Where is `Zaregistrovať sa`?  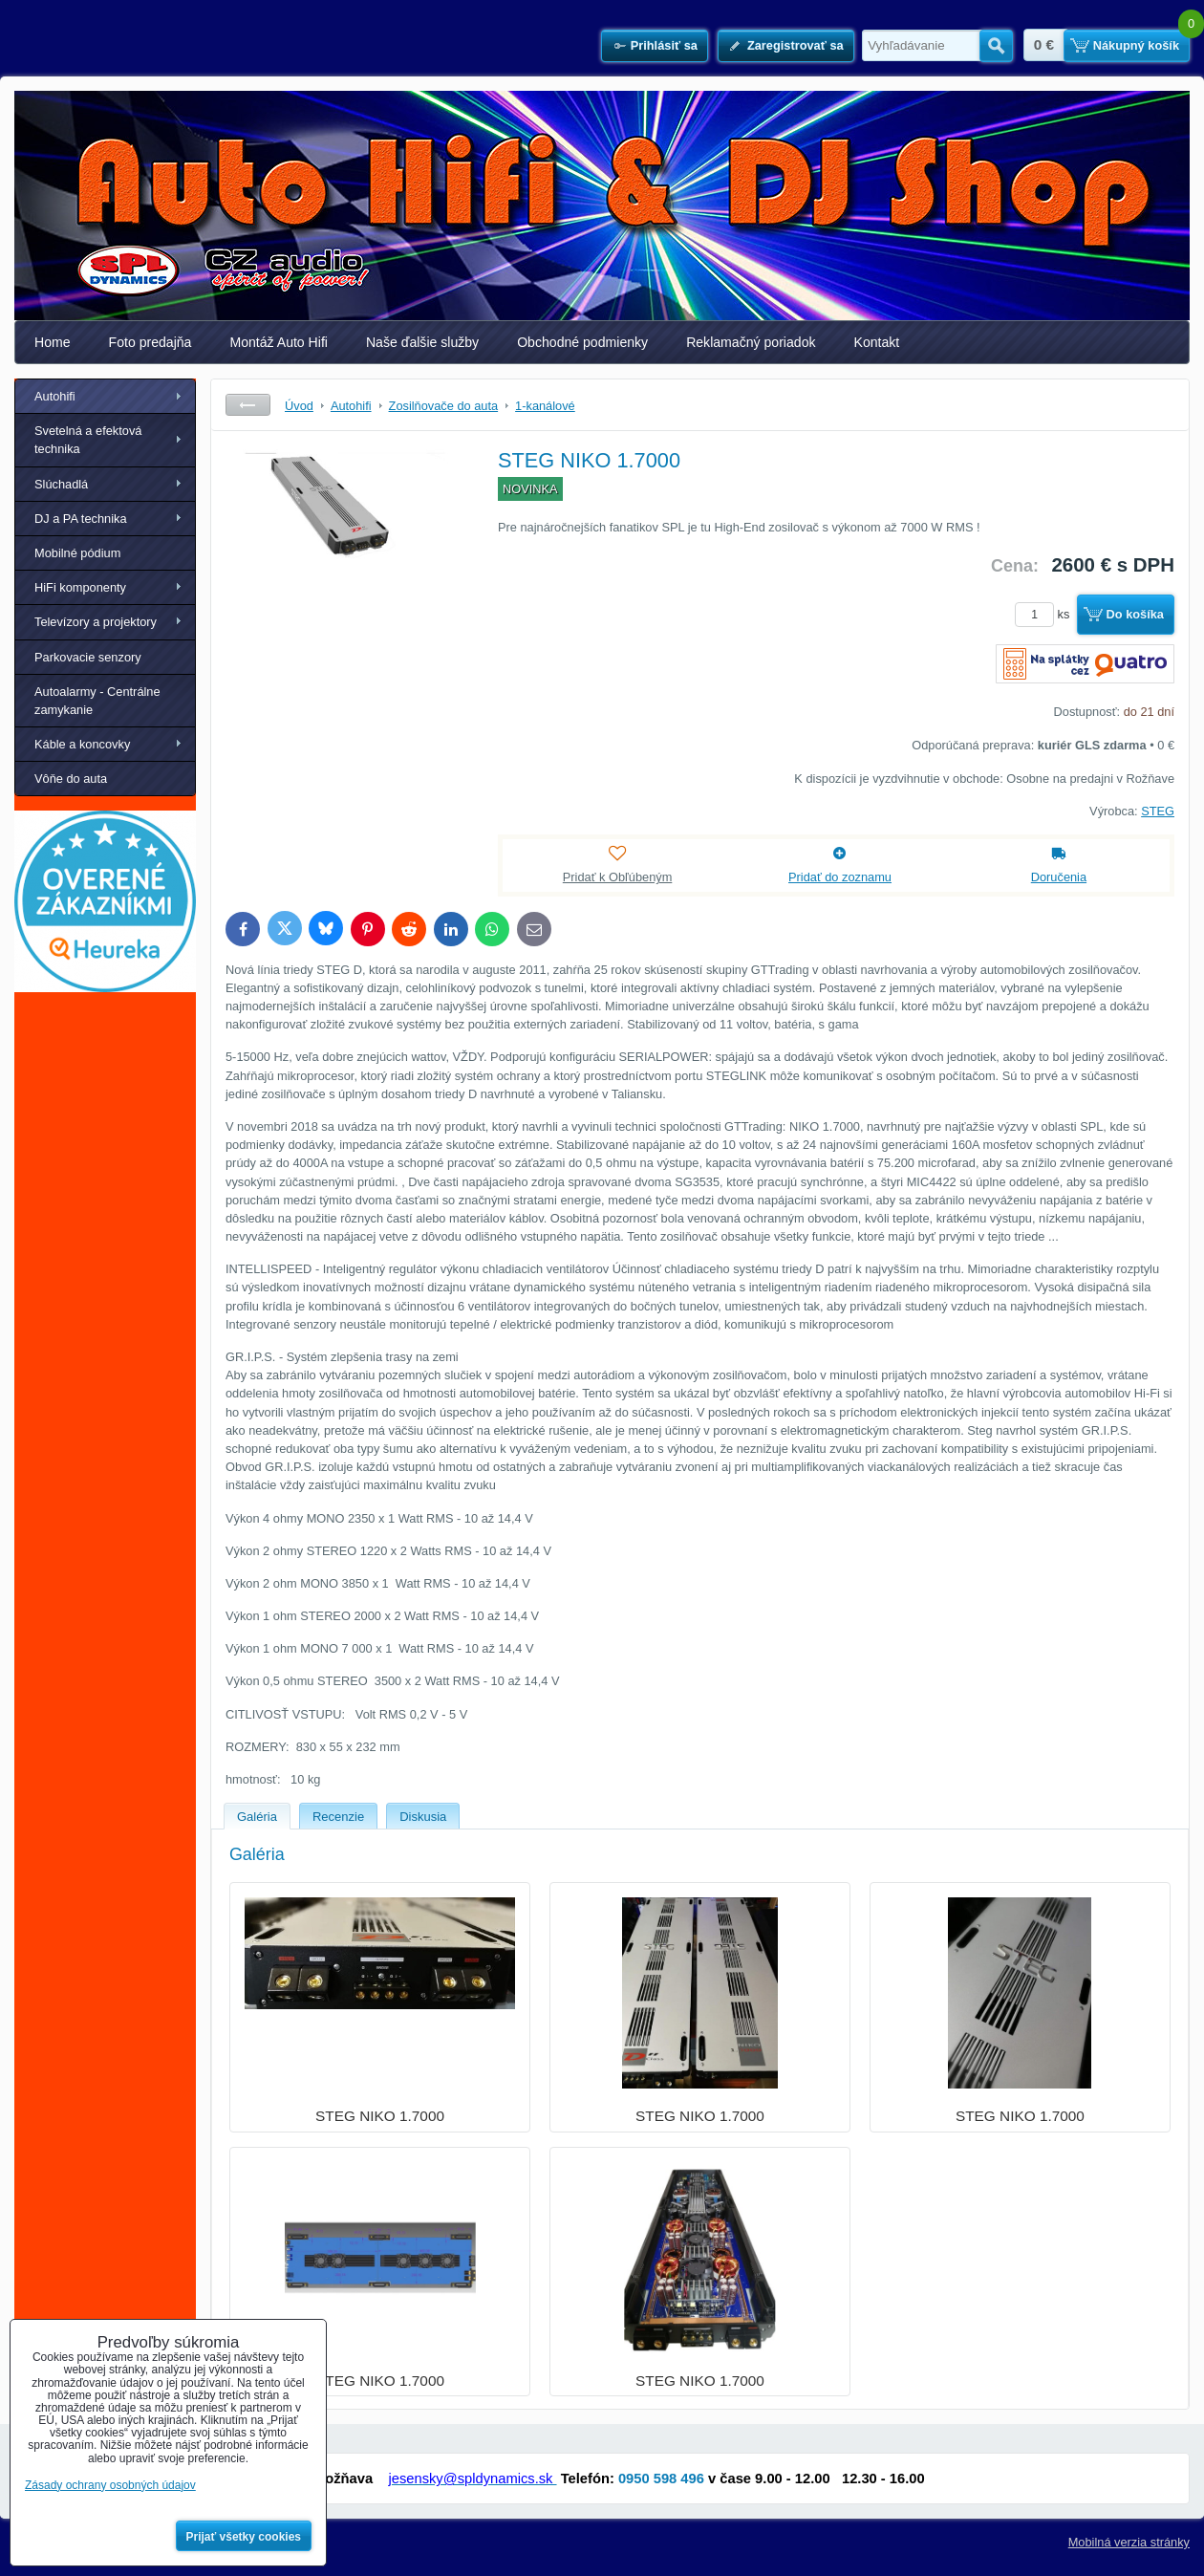
Zaregistrovať sa is located at coordinates (795, 45).